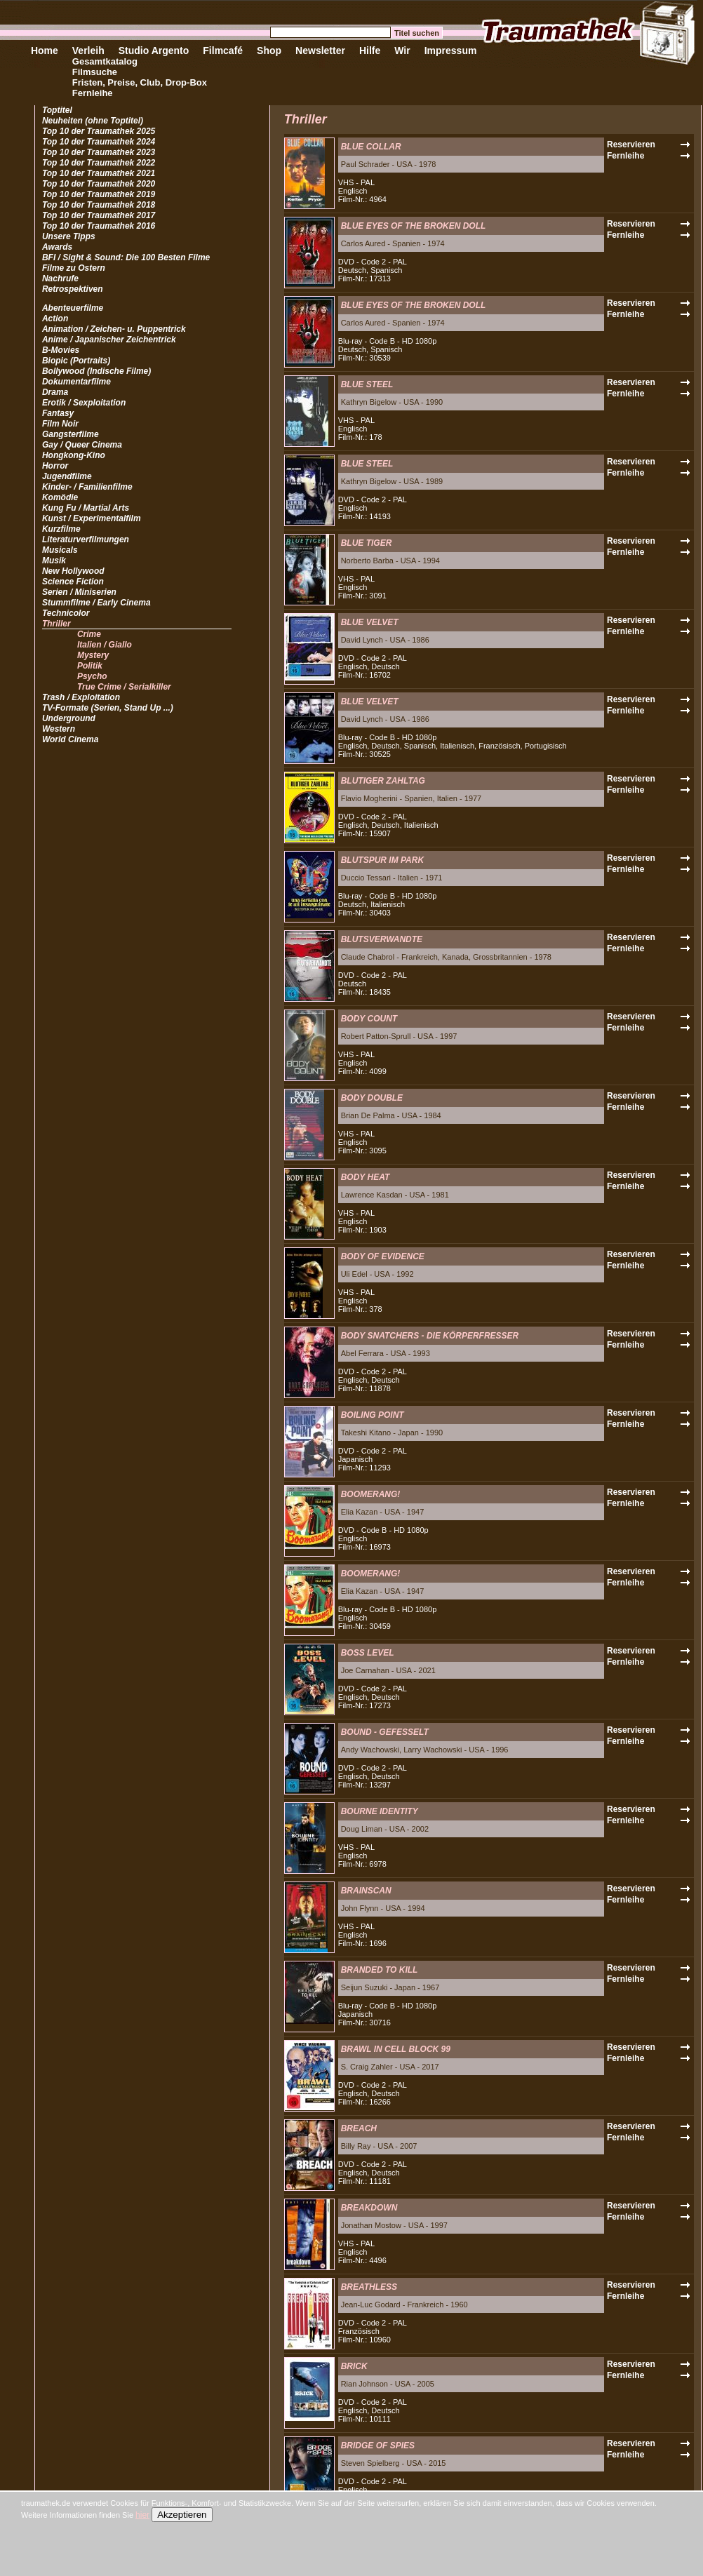 The image size is (703, 2576). What do you see at coordinates (94, 72) in the screenshot?
I see `Filmsuche` at bounding box center [94, 72].